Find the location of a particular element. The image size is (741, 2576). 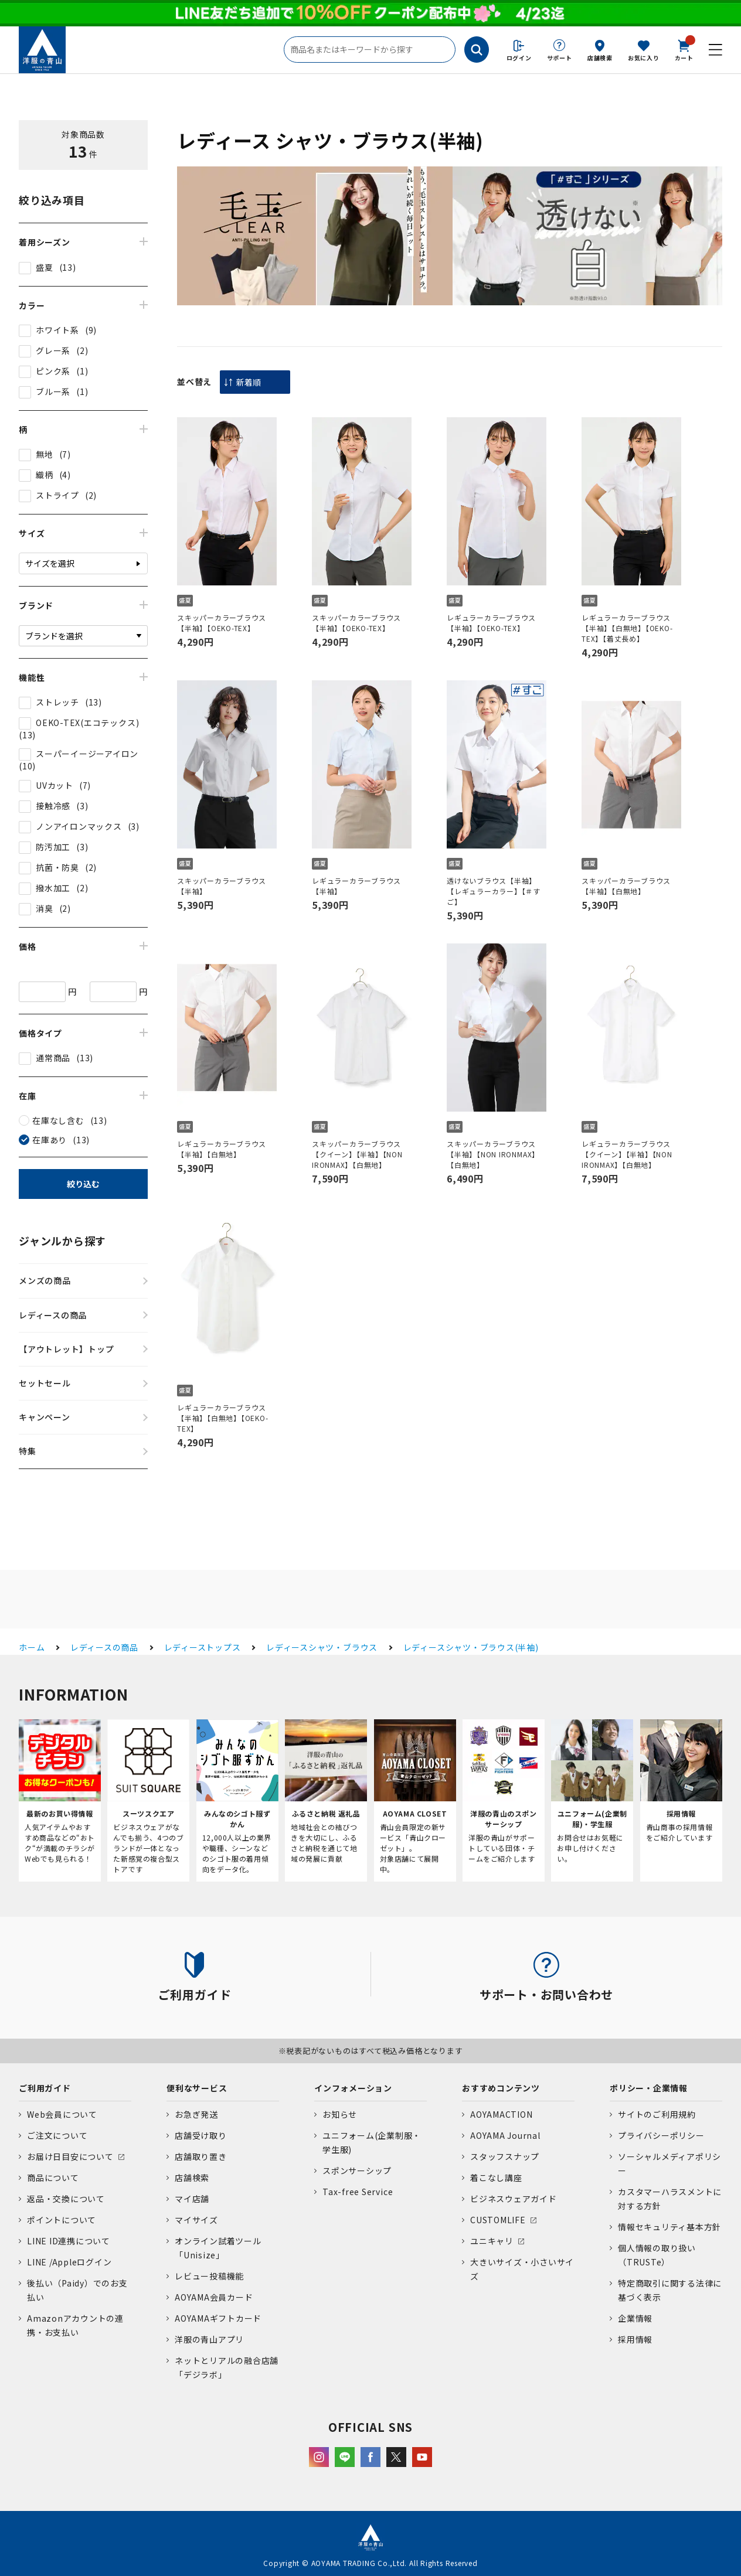

店舗取り置き is located at coordinates (201, 2156).